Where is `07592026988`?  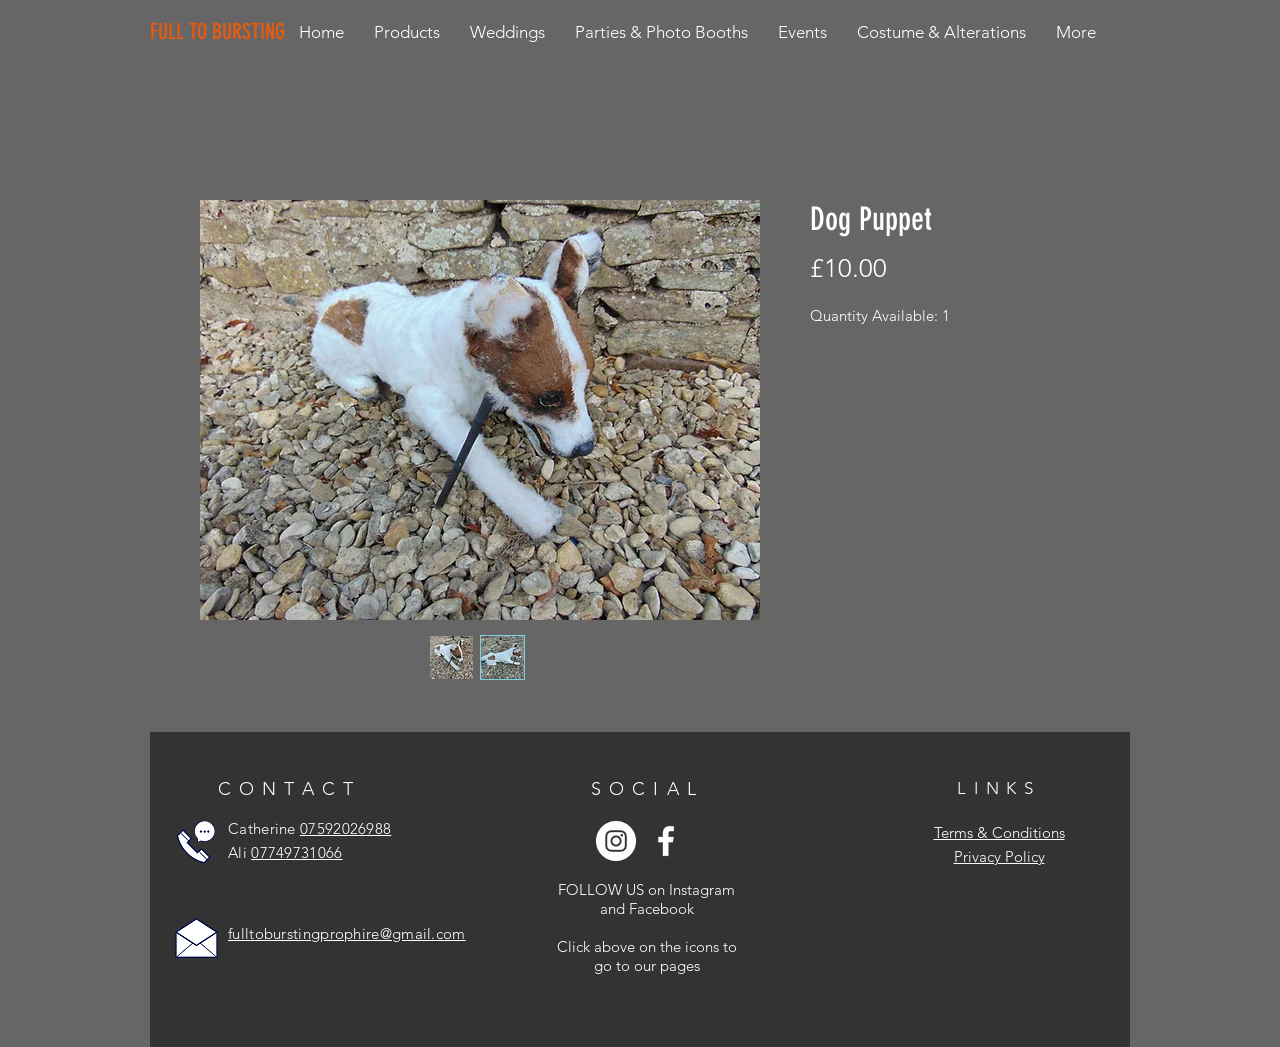
07592026988 is located at coordinates (345, 828).